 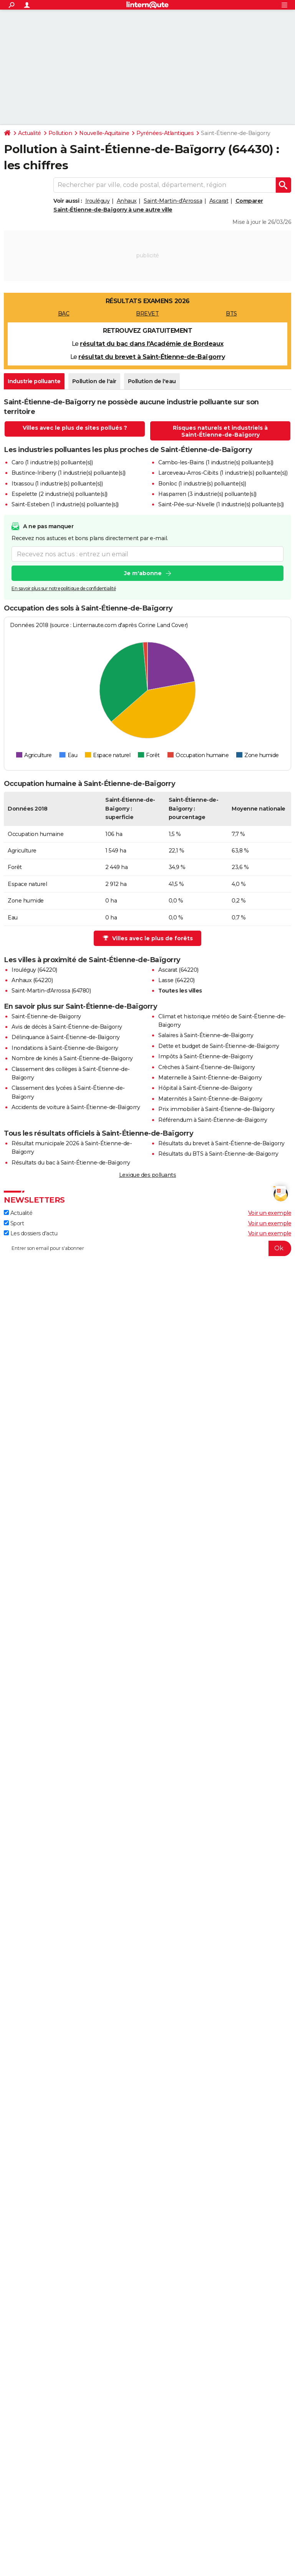 What do you see at coordinates (52, 462) in the screenshot?
I see `Caro (1 industrie(s) polluante(s))` at bounding box center [52, 462].